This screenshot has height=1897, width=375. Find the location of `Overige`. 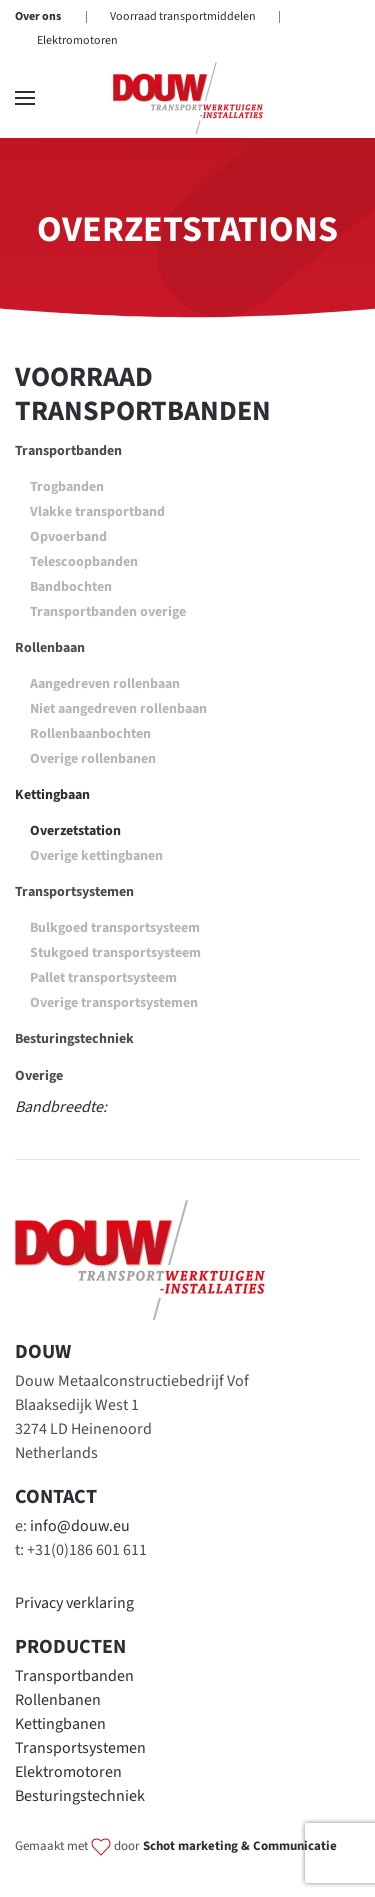

Overige is located at coordinates (39, 1076).